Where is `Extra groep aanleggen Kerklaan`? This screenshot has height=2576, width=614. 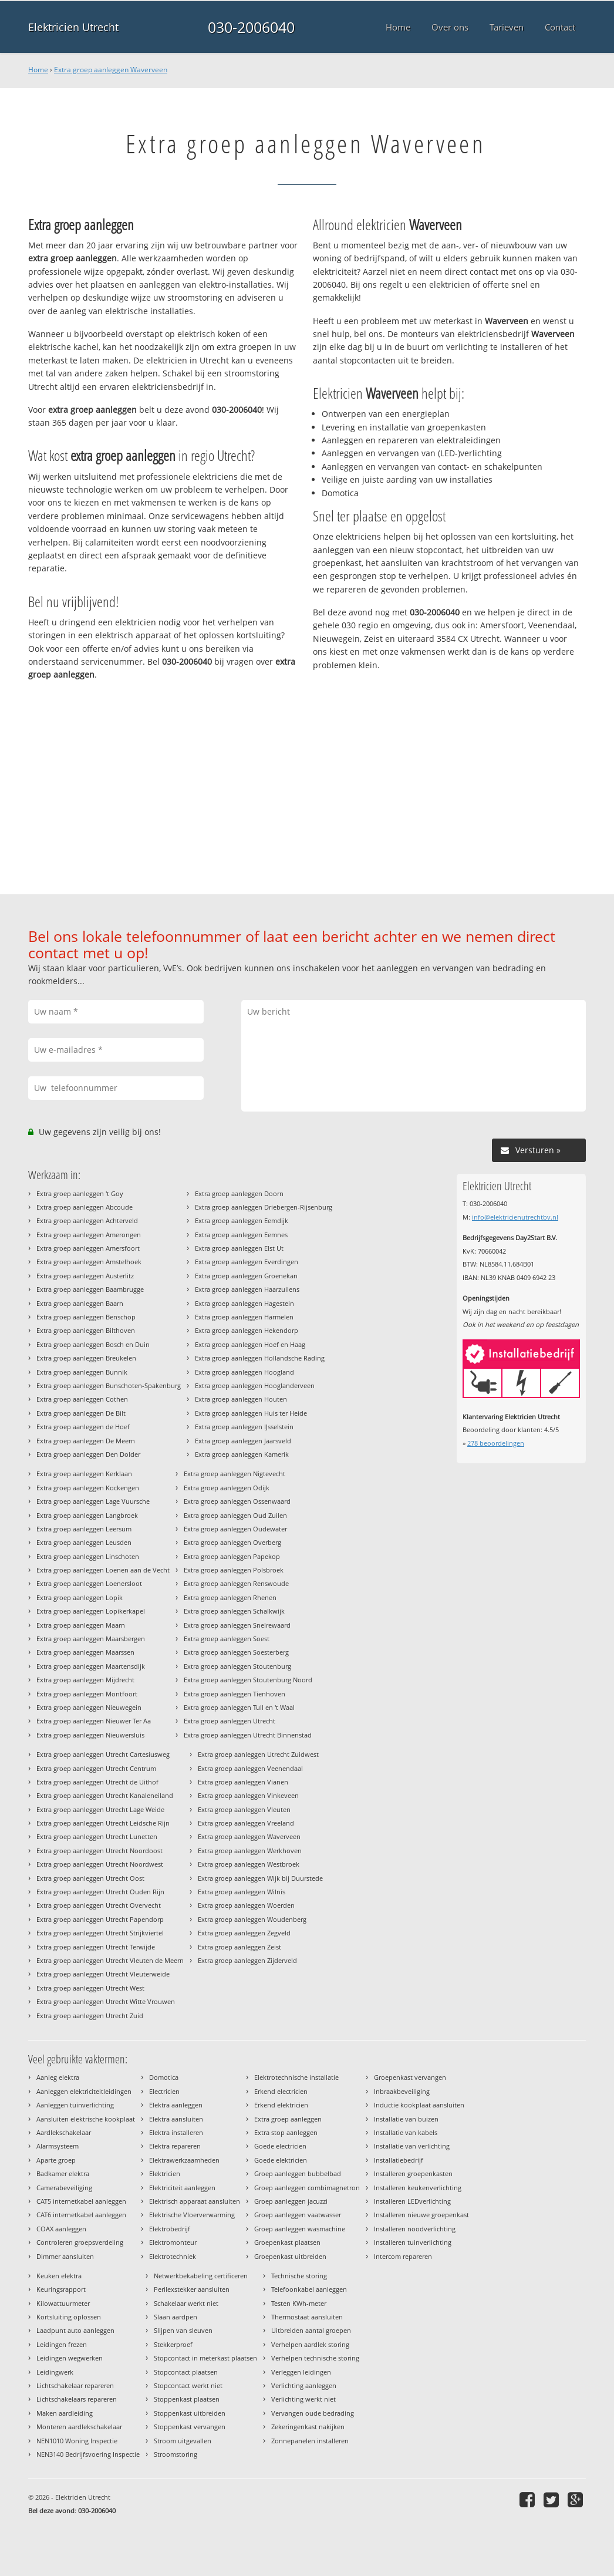
Extra groep aanleggen Kerklaan is located at coordinates (84, 1473).